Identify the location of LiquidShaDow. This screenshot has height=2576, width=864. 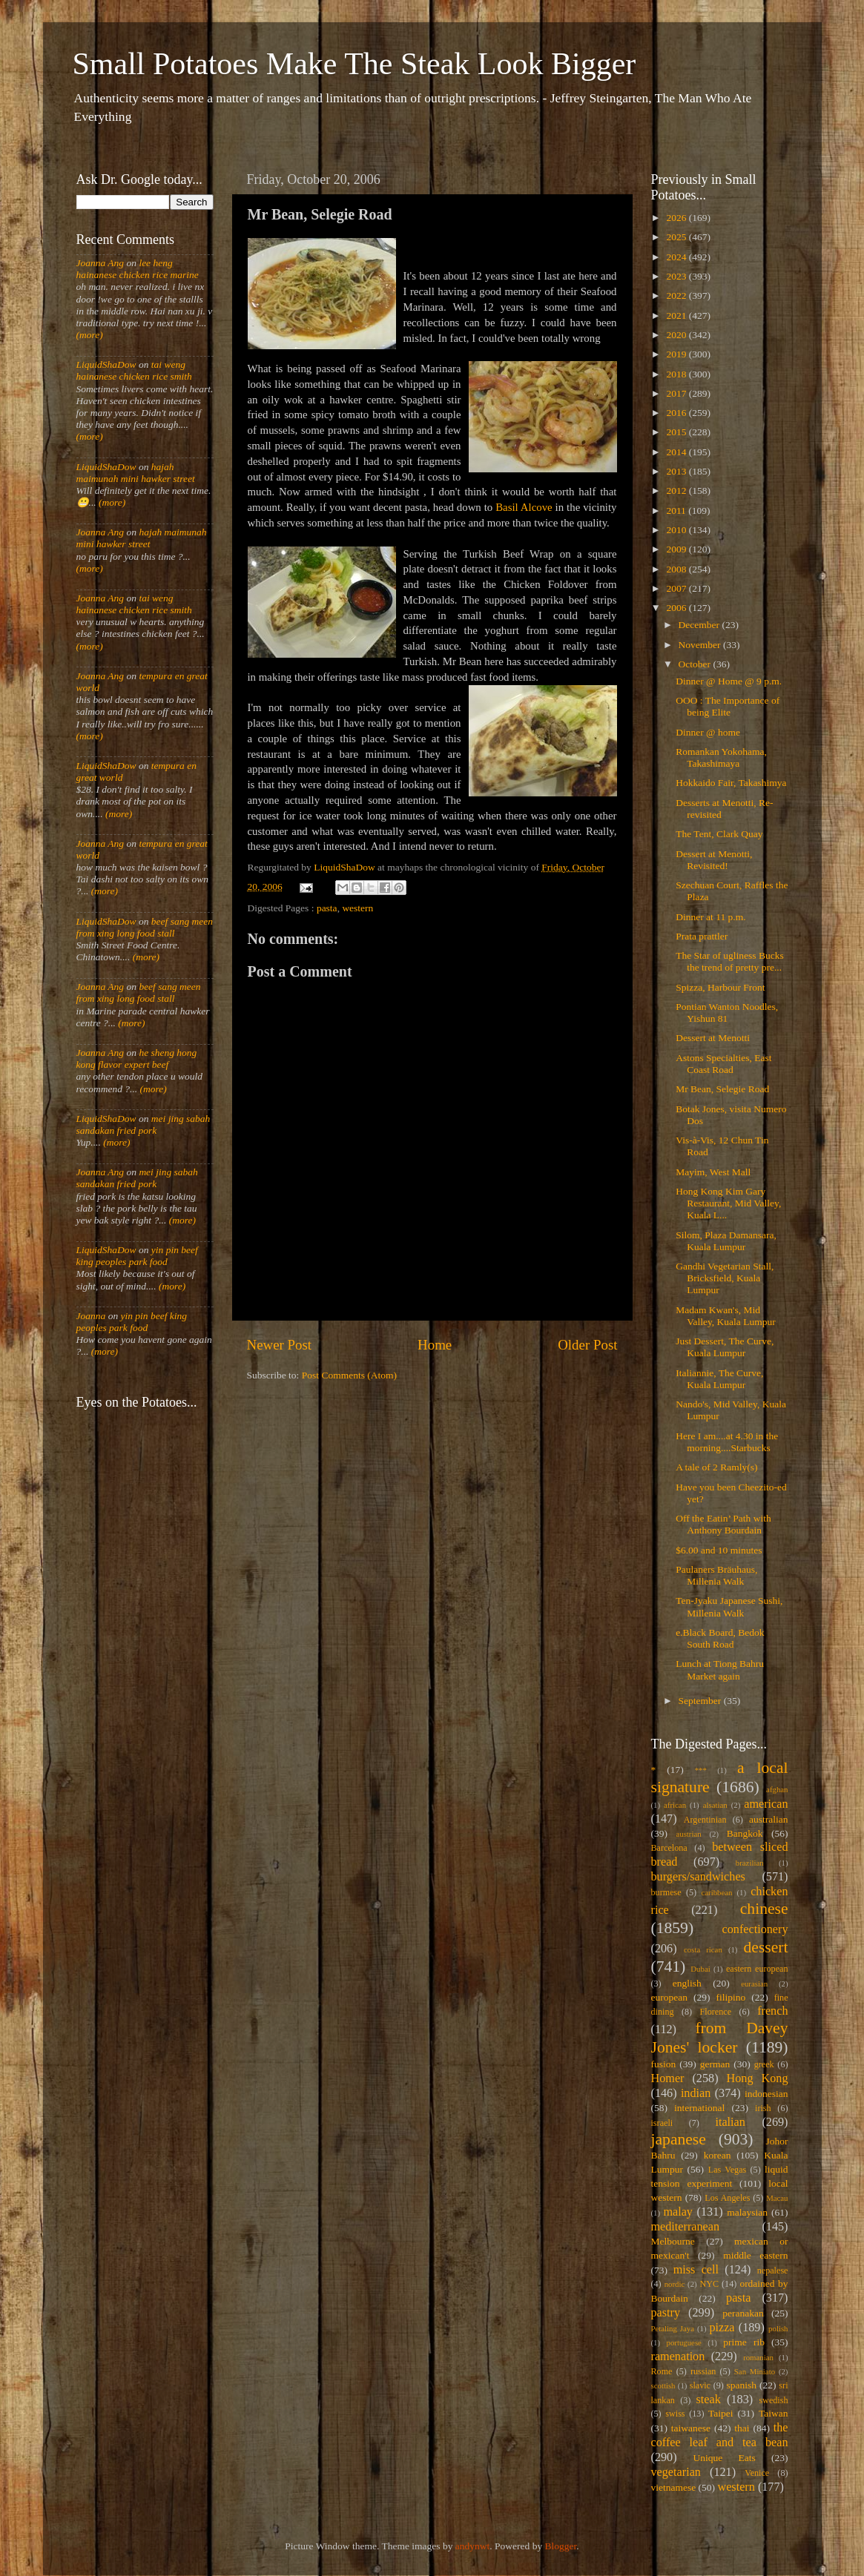
(106, 364).